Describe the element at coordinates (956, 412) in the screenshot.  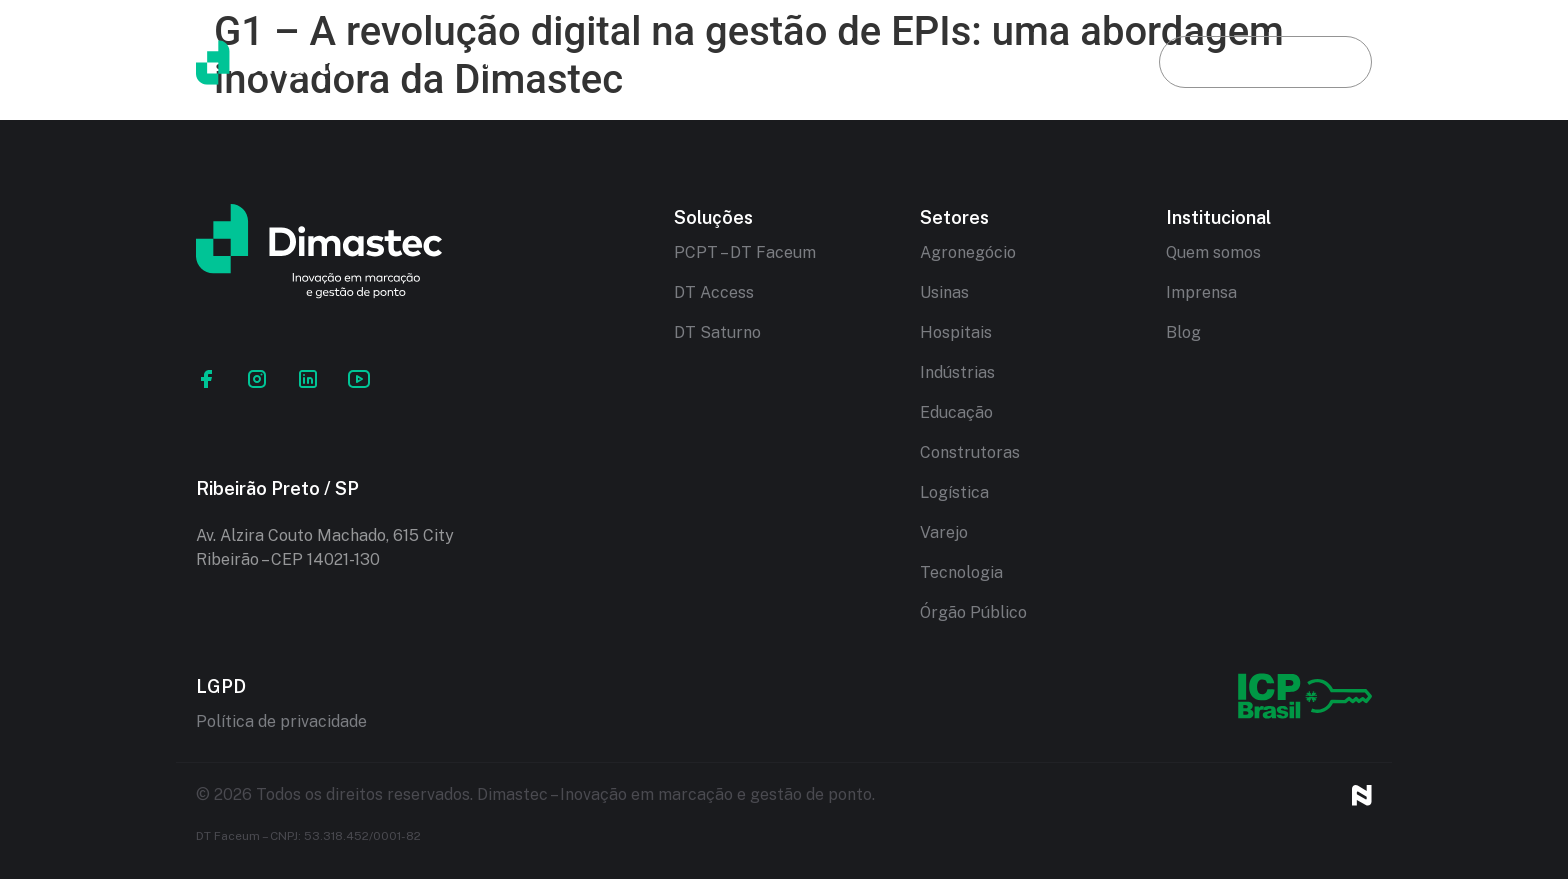
I see `Educação` at that location.